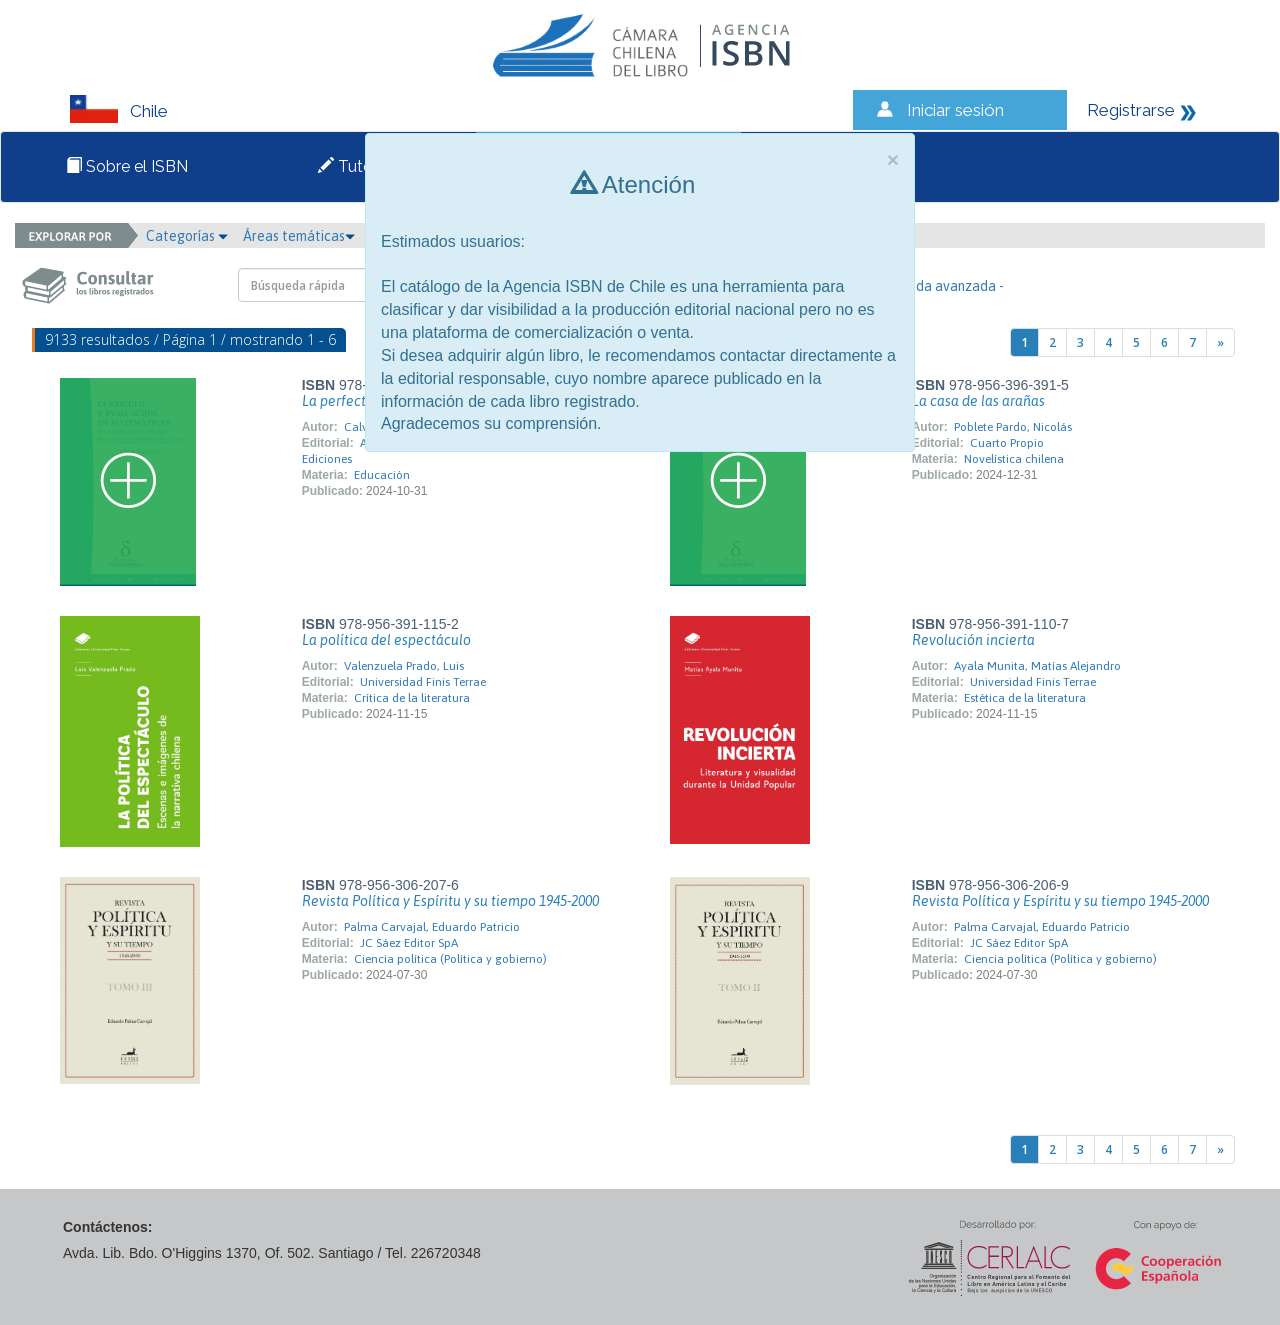 Image resolution: width=1280 pixels, height=1325 pixels. I want to click on Ayala Munita, Matías Alejandro, so click(1037, 666).